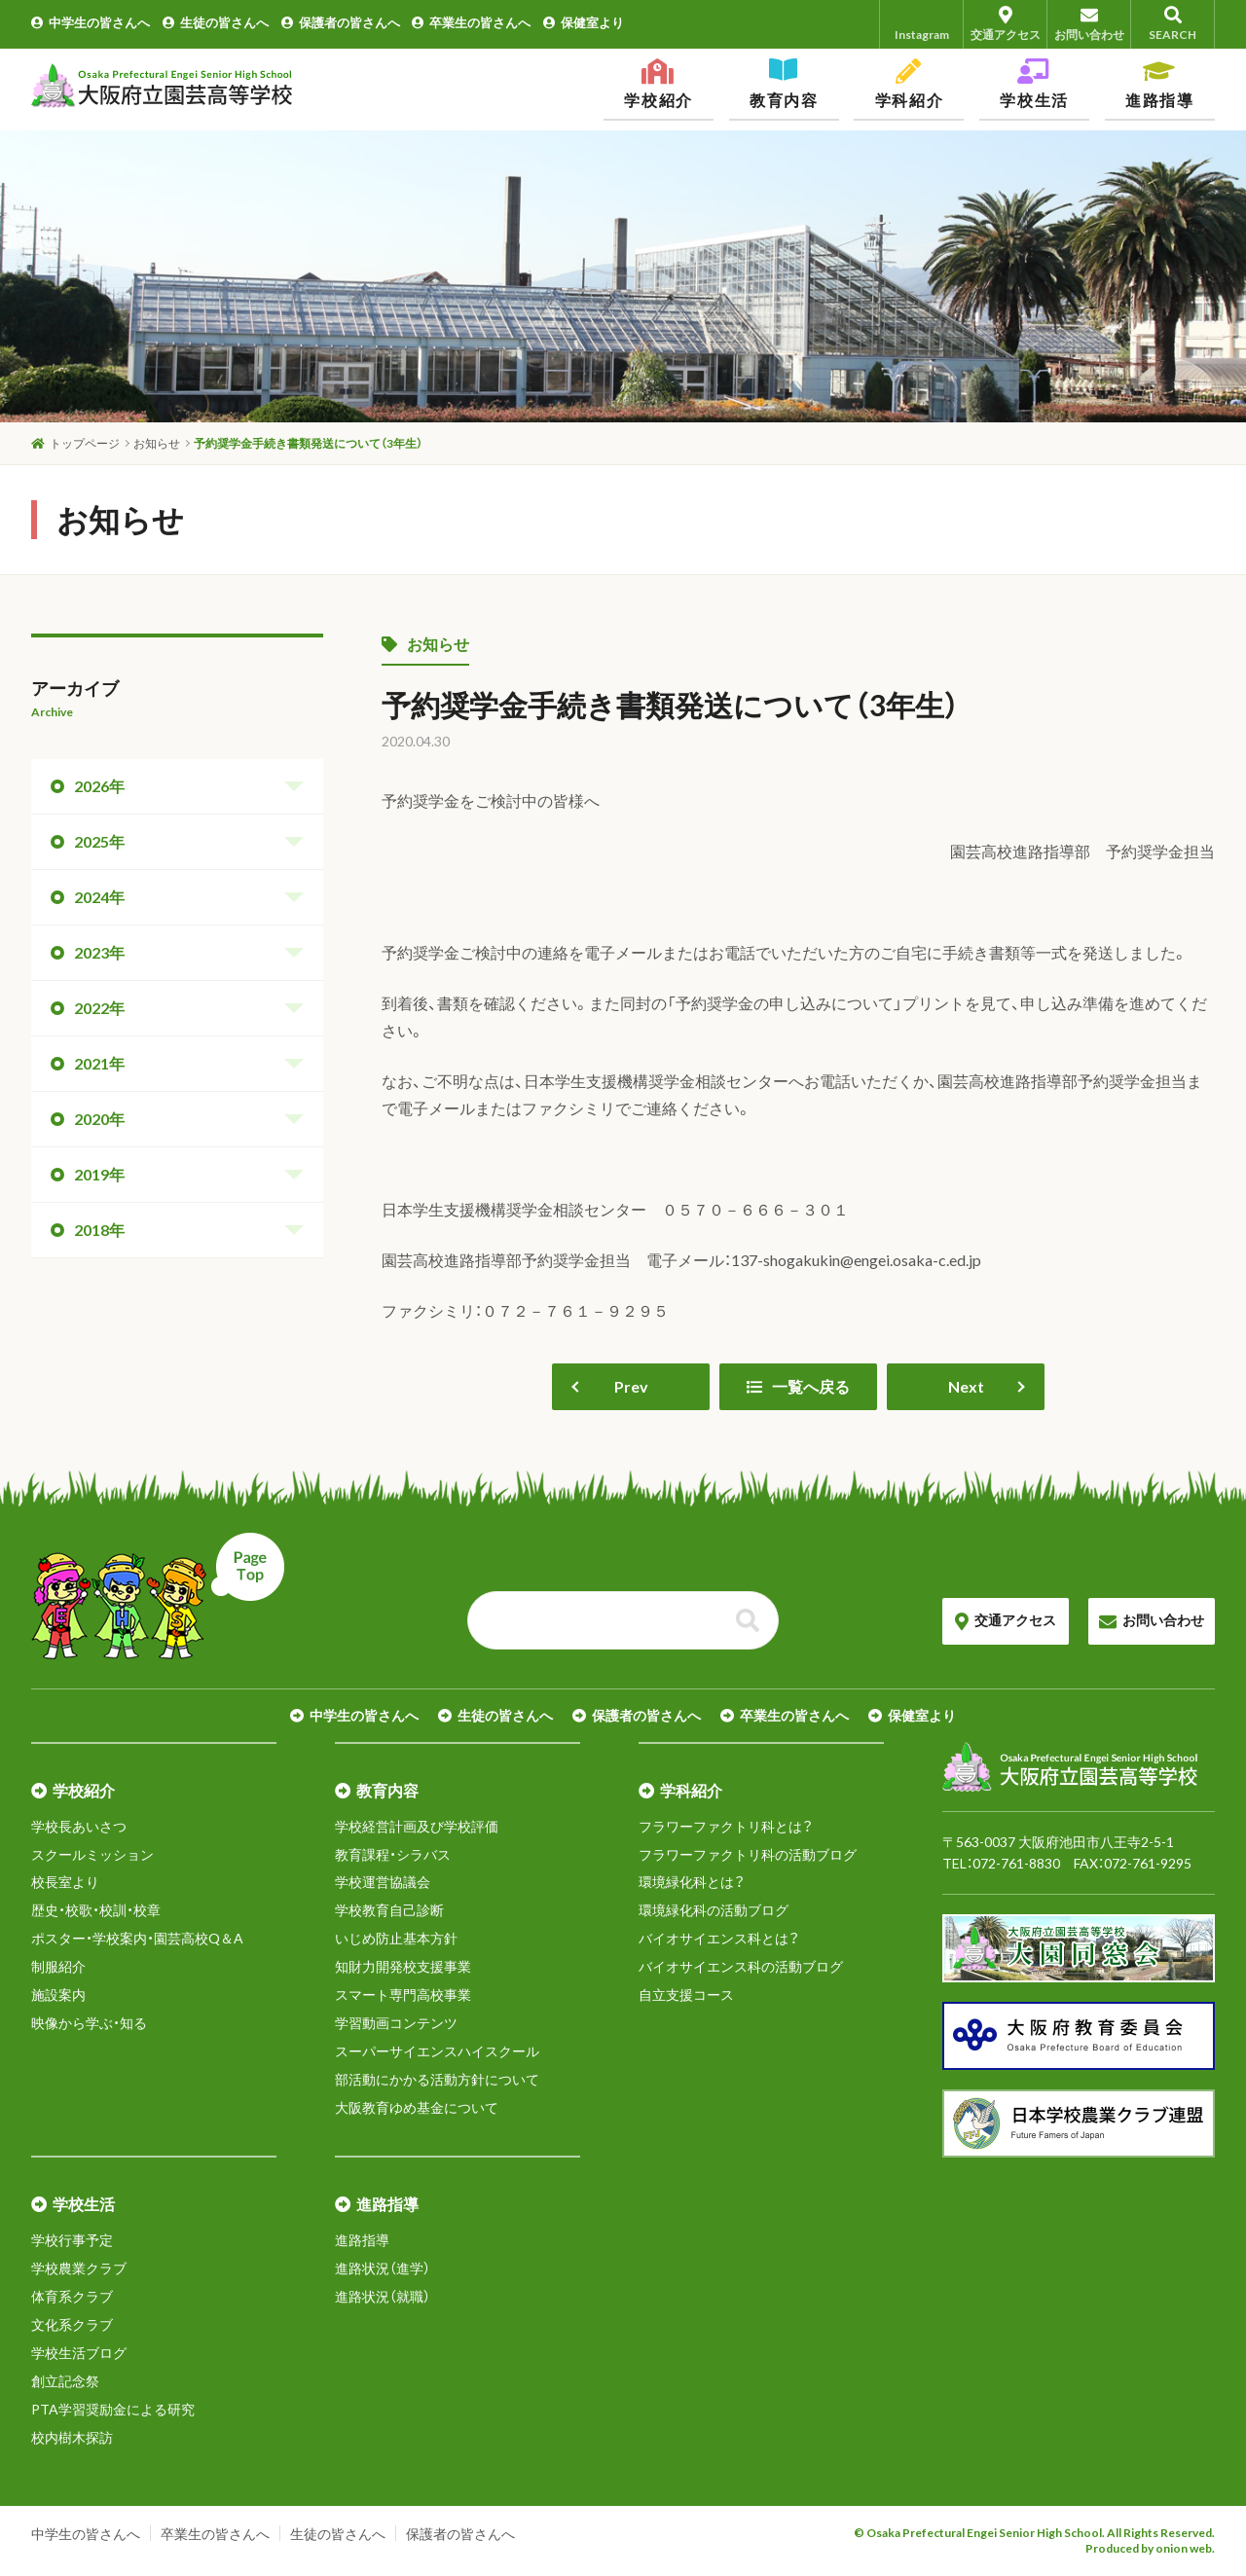 The width and height of the screenshot is (1246, 2576). I want to click on 施設案内, so click(58, 1994).